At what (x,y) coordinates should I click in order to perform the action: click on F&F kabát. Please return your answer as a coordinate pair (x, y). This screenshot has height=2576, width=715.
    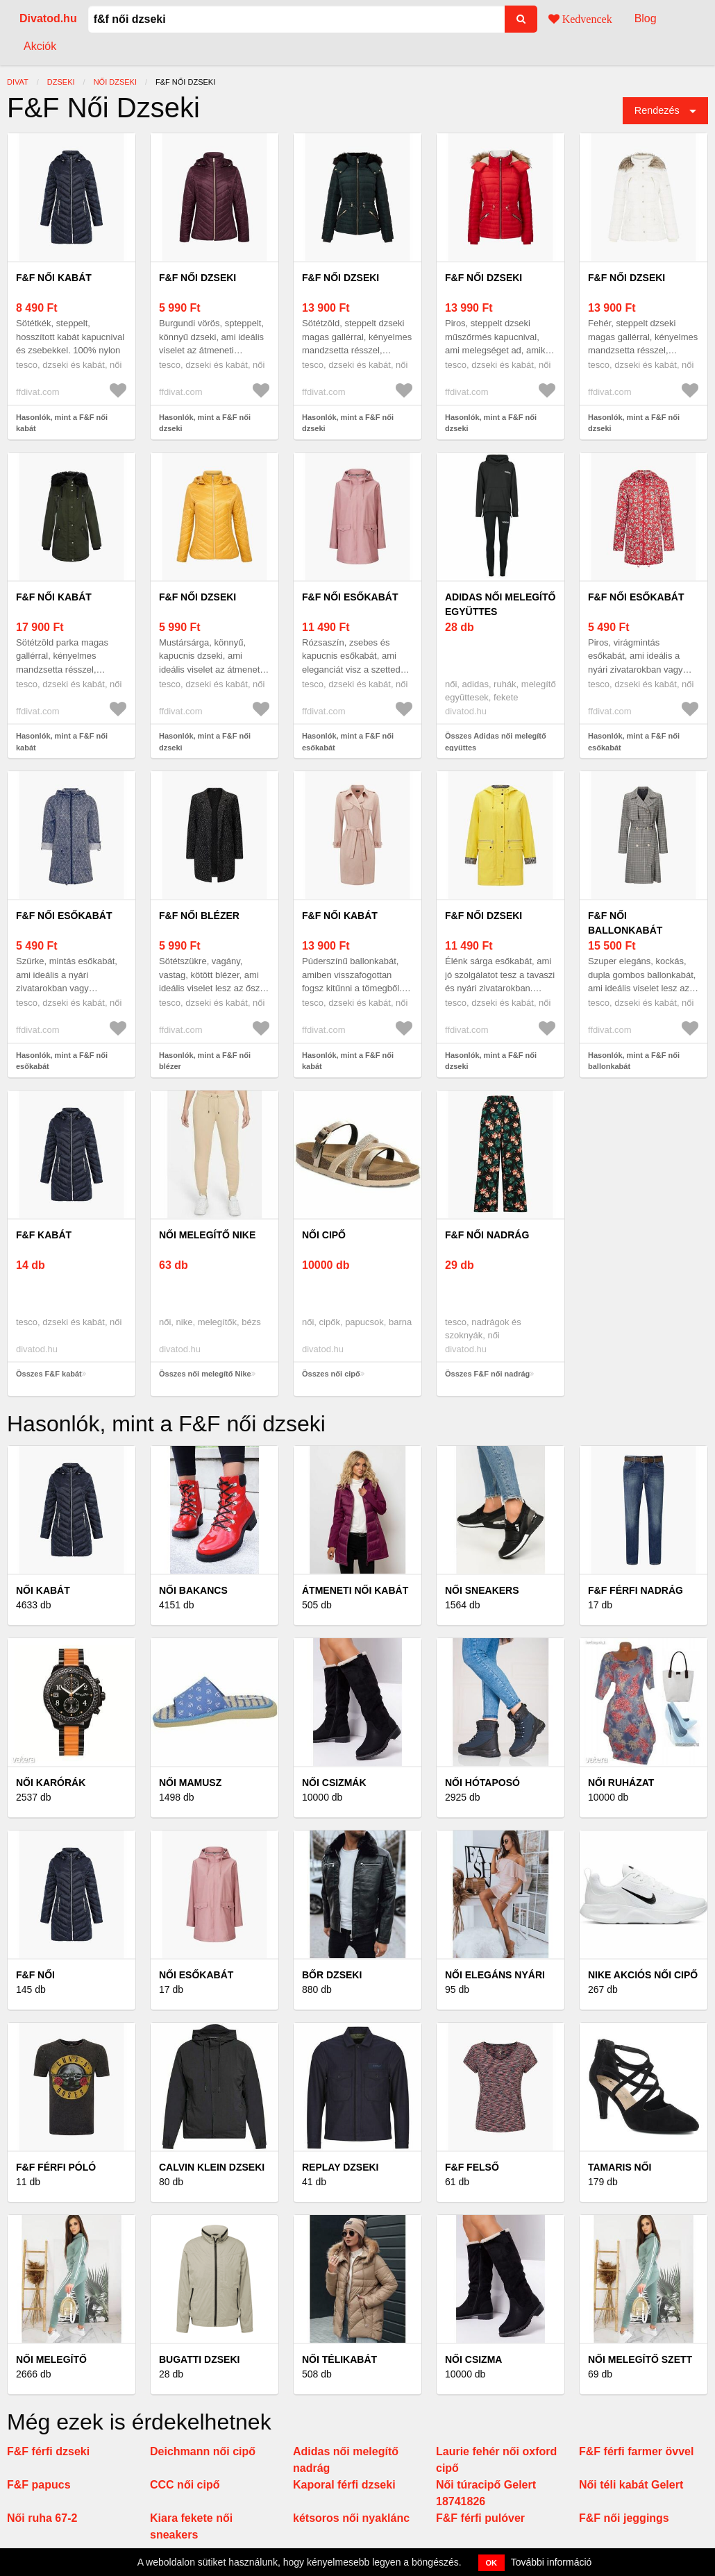
    Looking at the image, I should click on (44, 1234).